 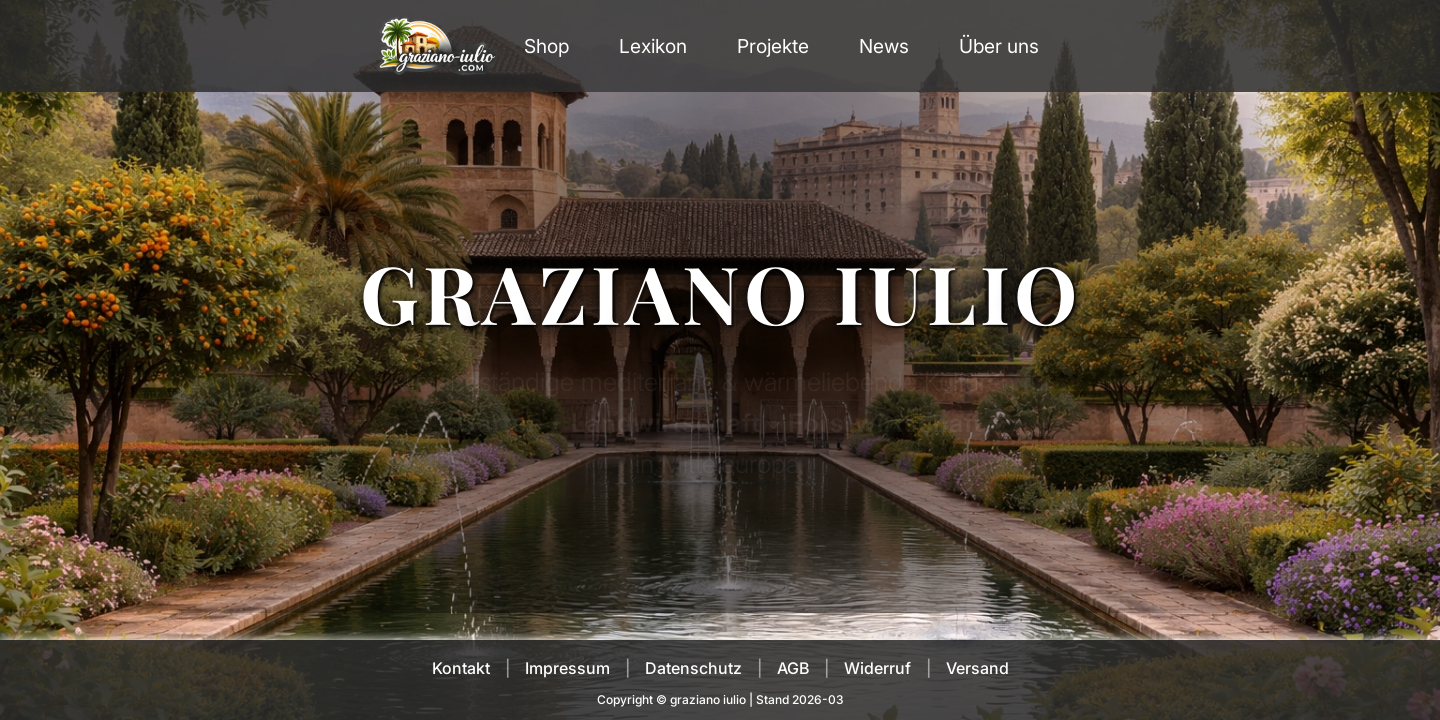 What do you see at coordinates (653, 46) in the screenshot?
I see `Lexikon` at bounding box center [653, 46].